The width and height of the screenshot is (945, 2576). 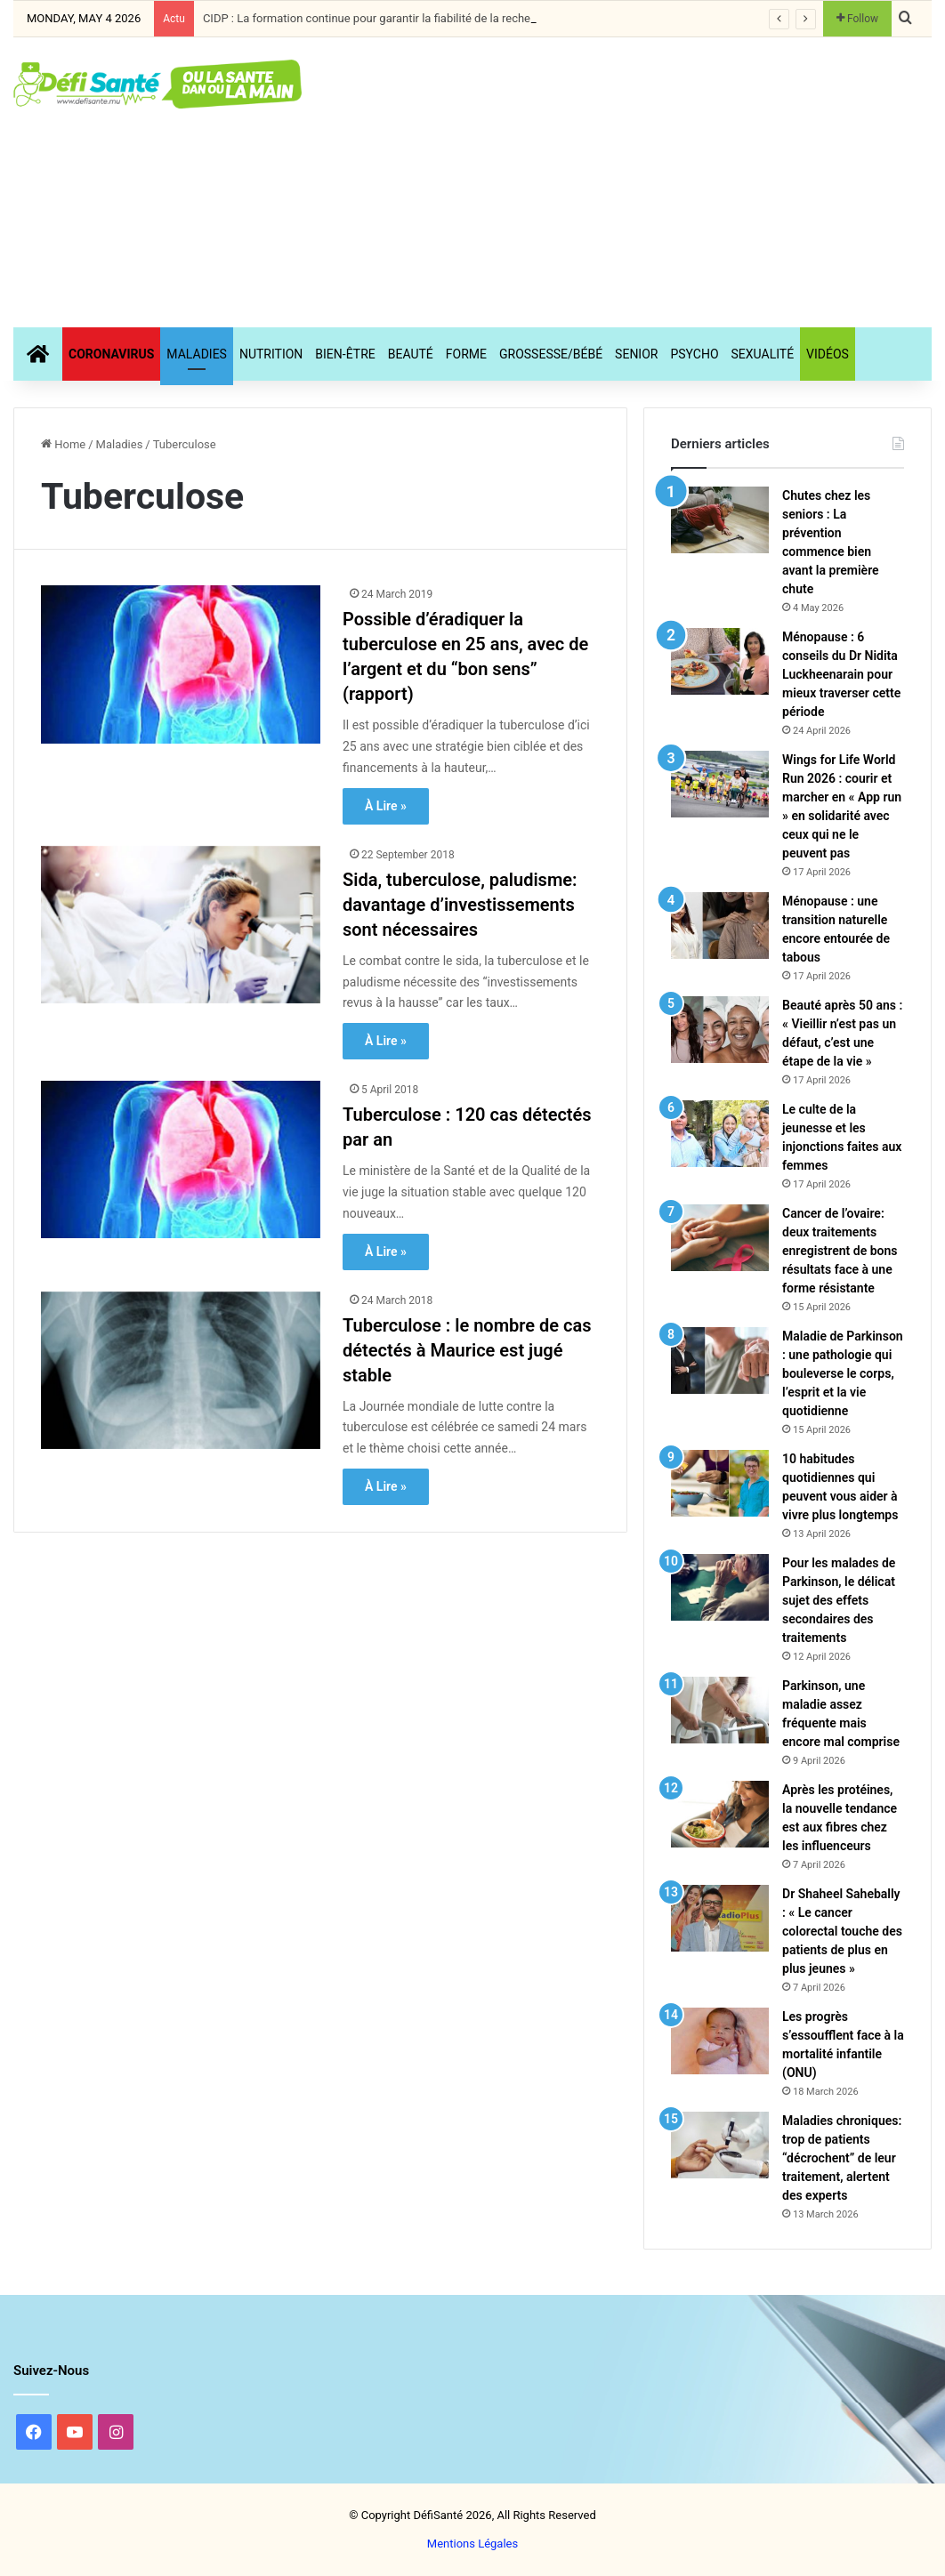 I want to click on Maladies, so click(x=196, y=354).